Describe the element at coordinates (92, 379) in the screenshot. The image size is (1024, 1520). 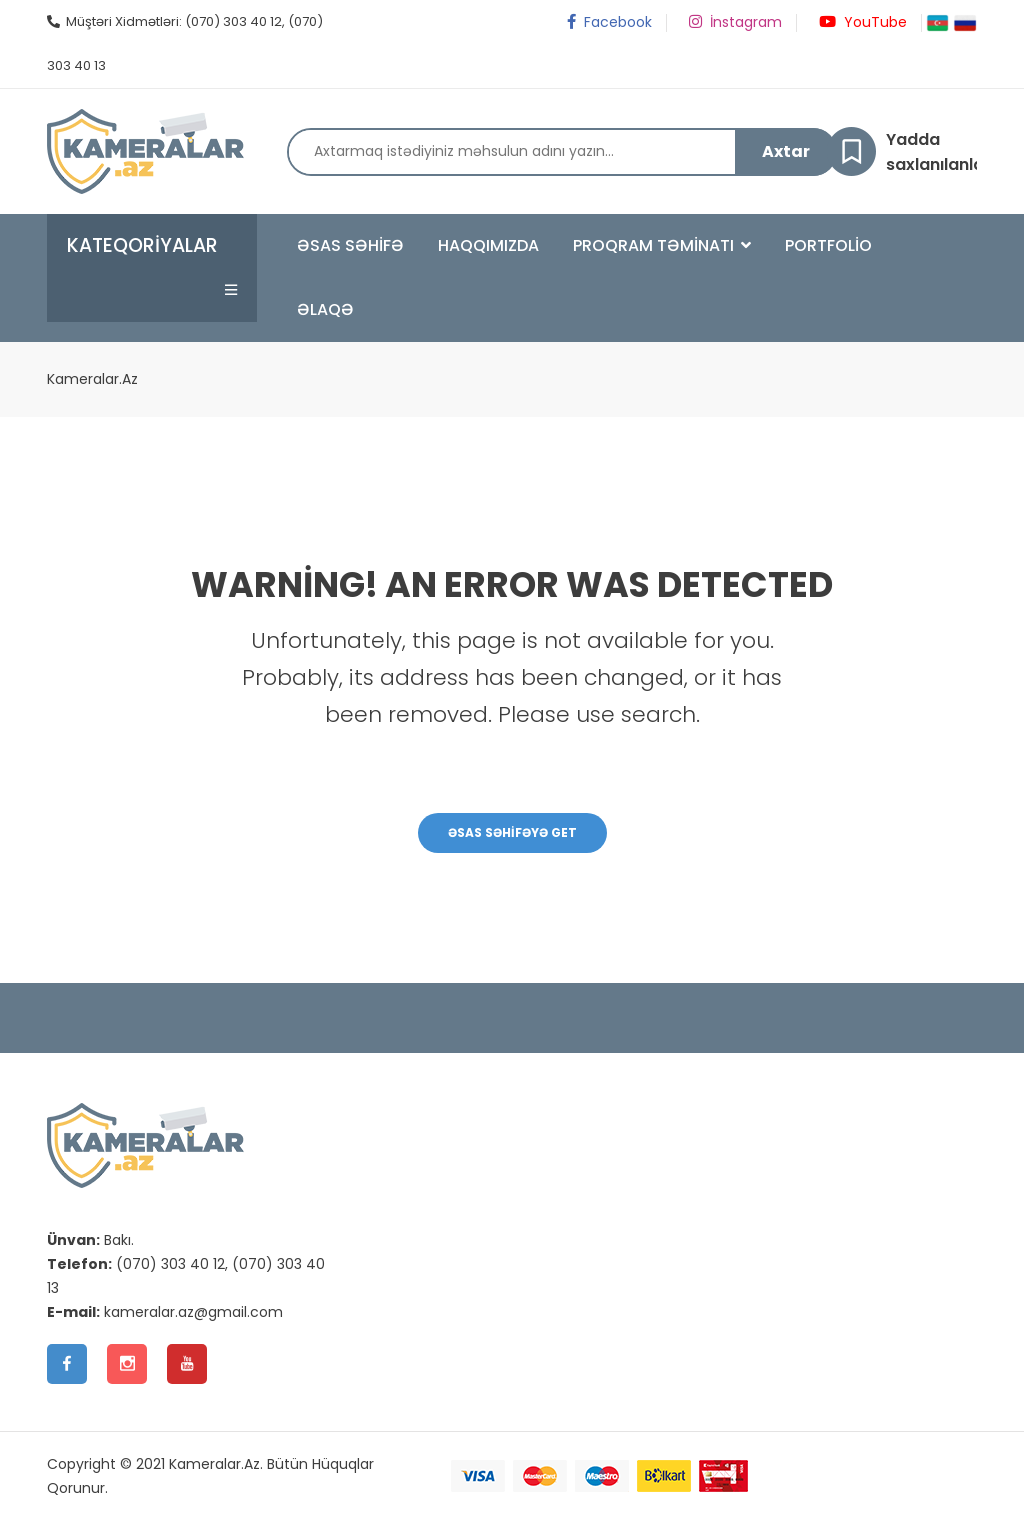
I see `Kameralar.Az` at that location.